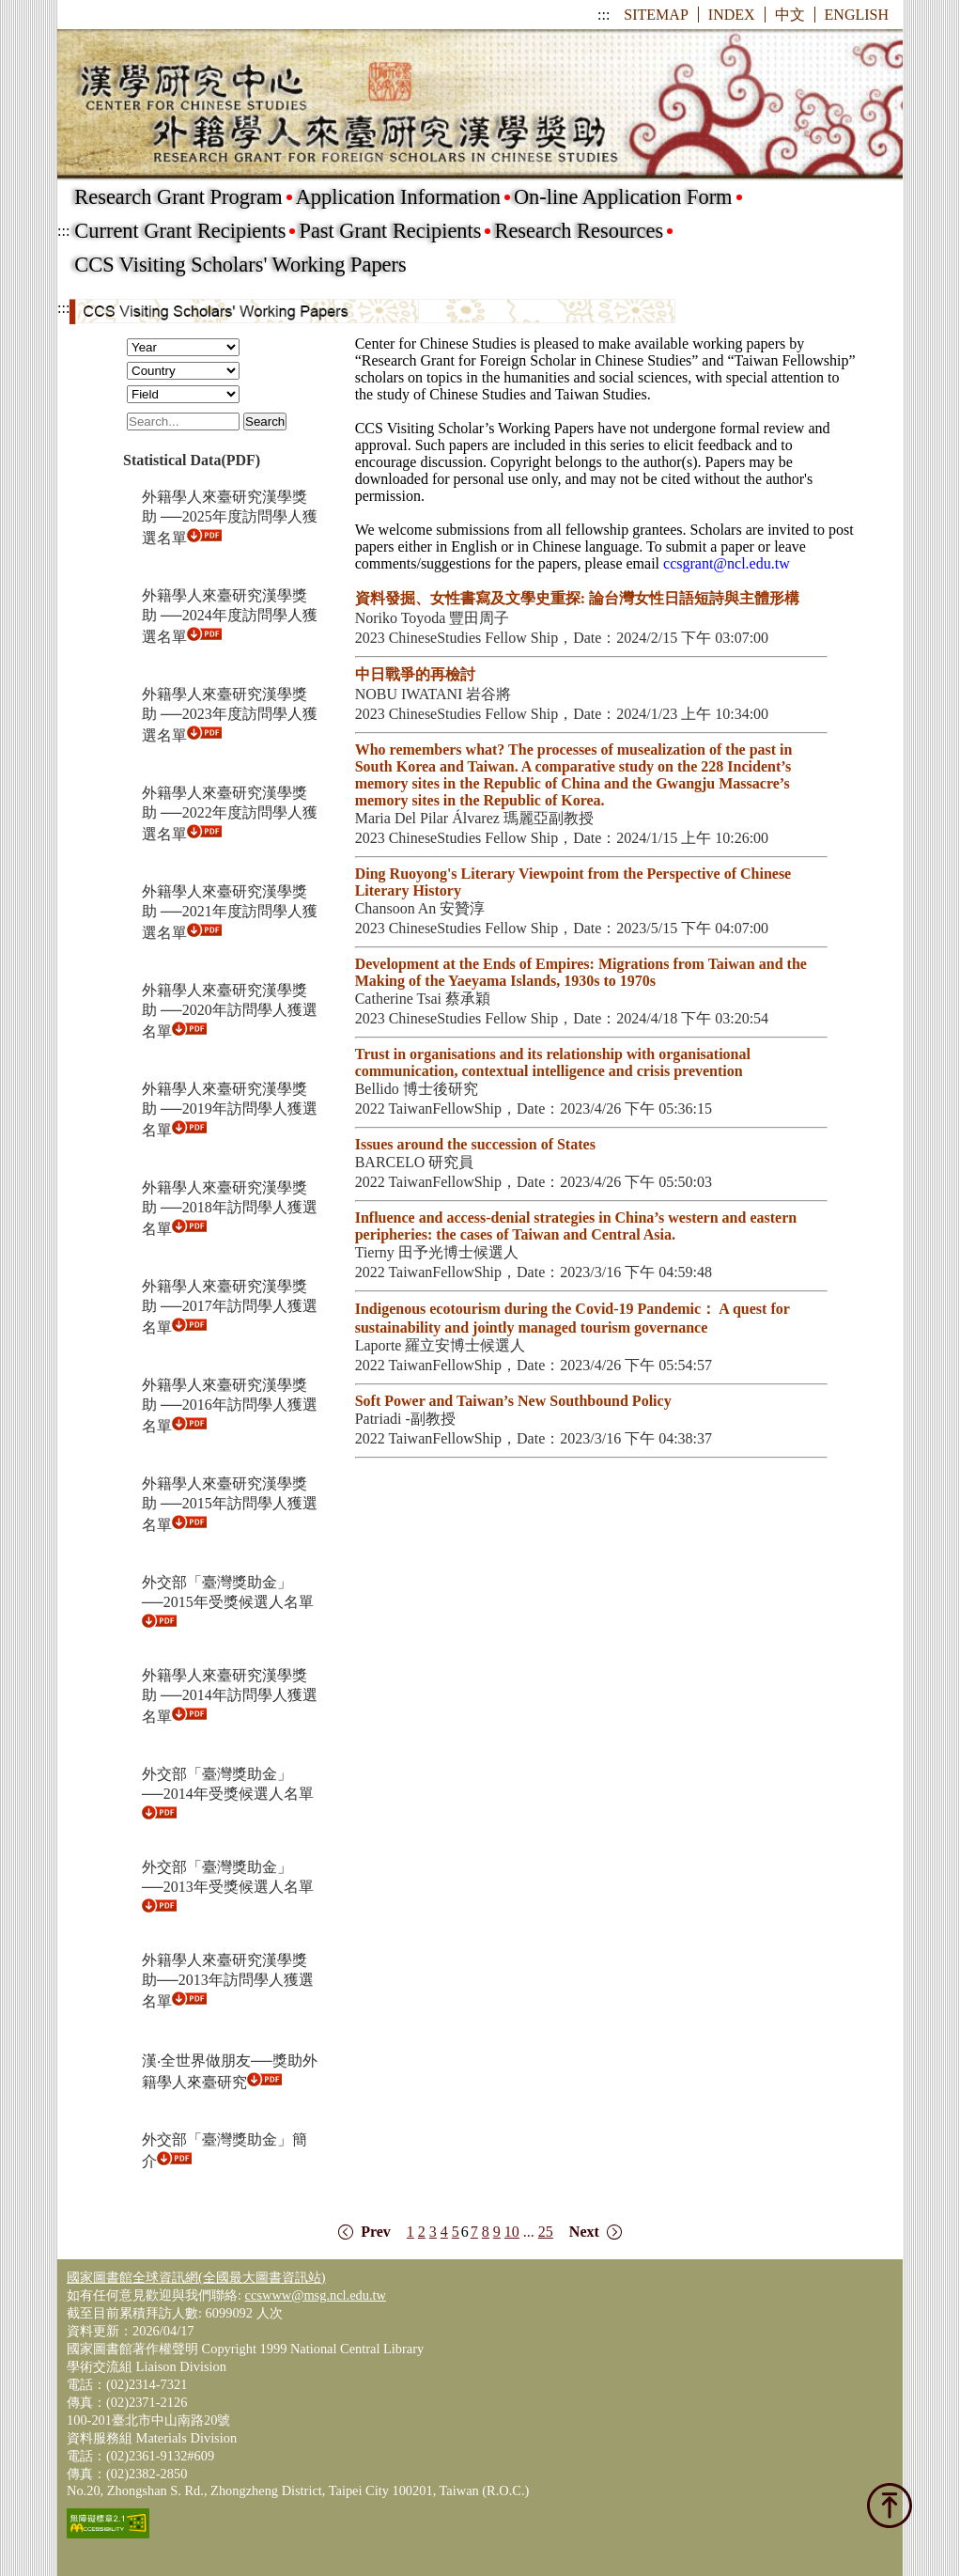  What do you see at coordinates (196, 2277) in the screenshot?
I see `國家圖書館全球資訊網(全國最大圖書資訊站)` at bounding box center [196, 2277].